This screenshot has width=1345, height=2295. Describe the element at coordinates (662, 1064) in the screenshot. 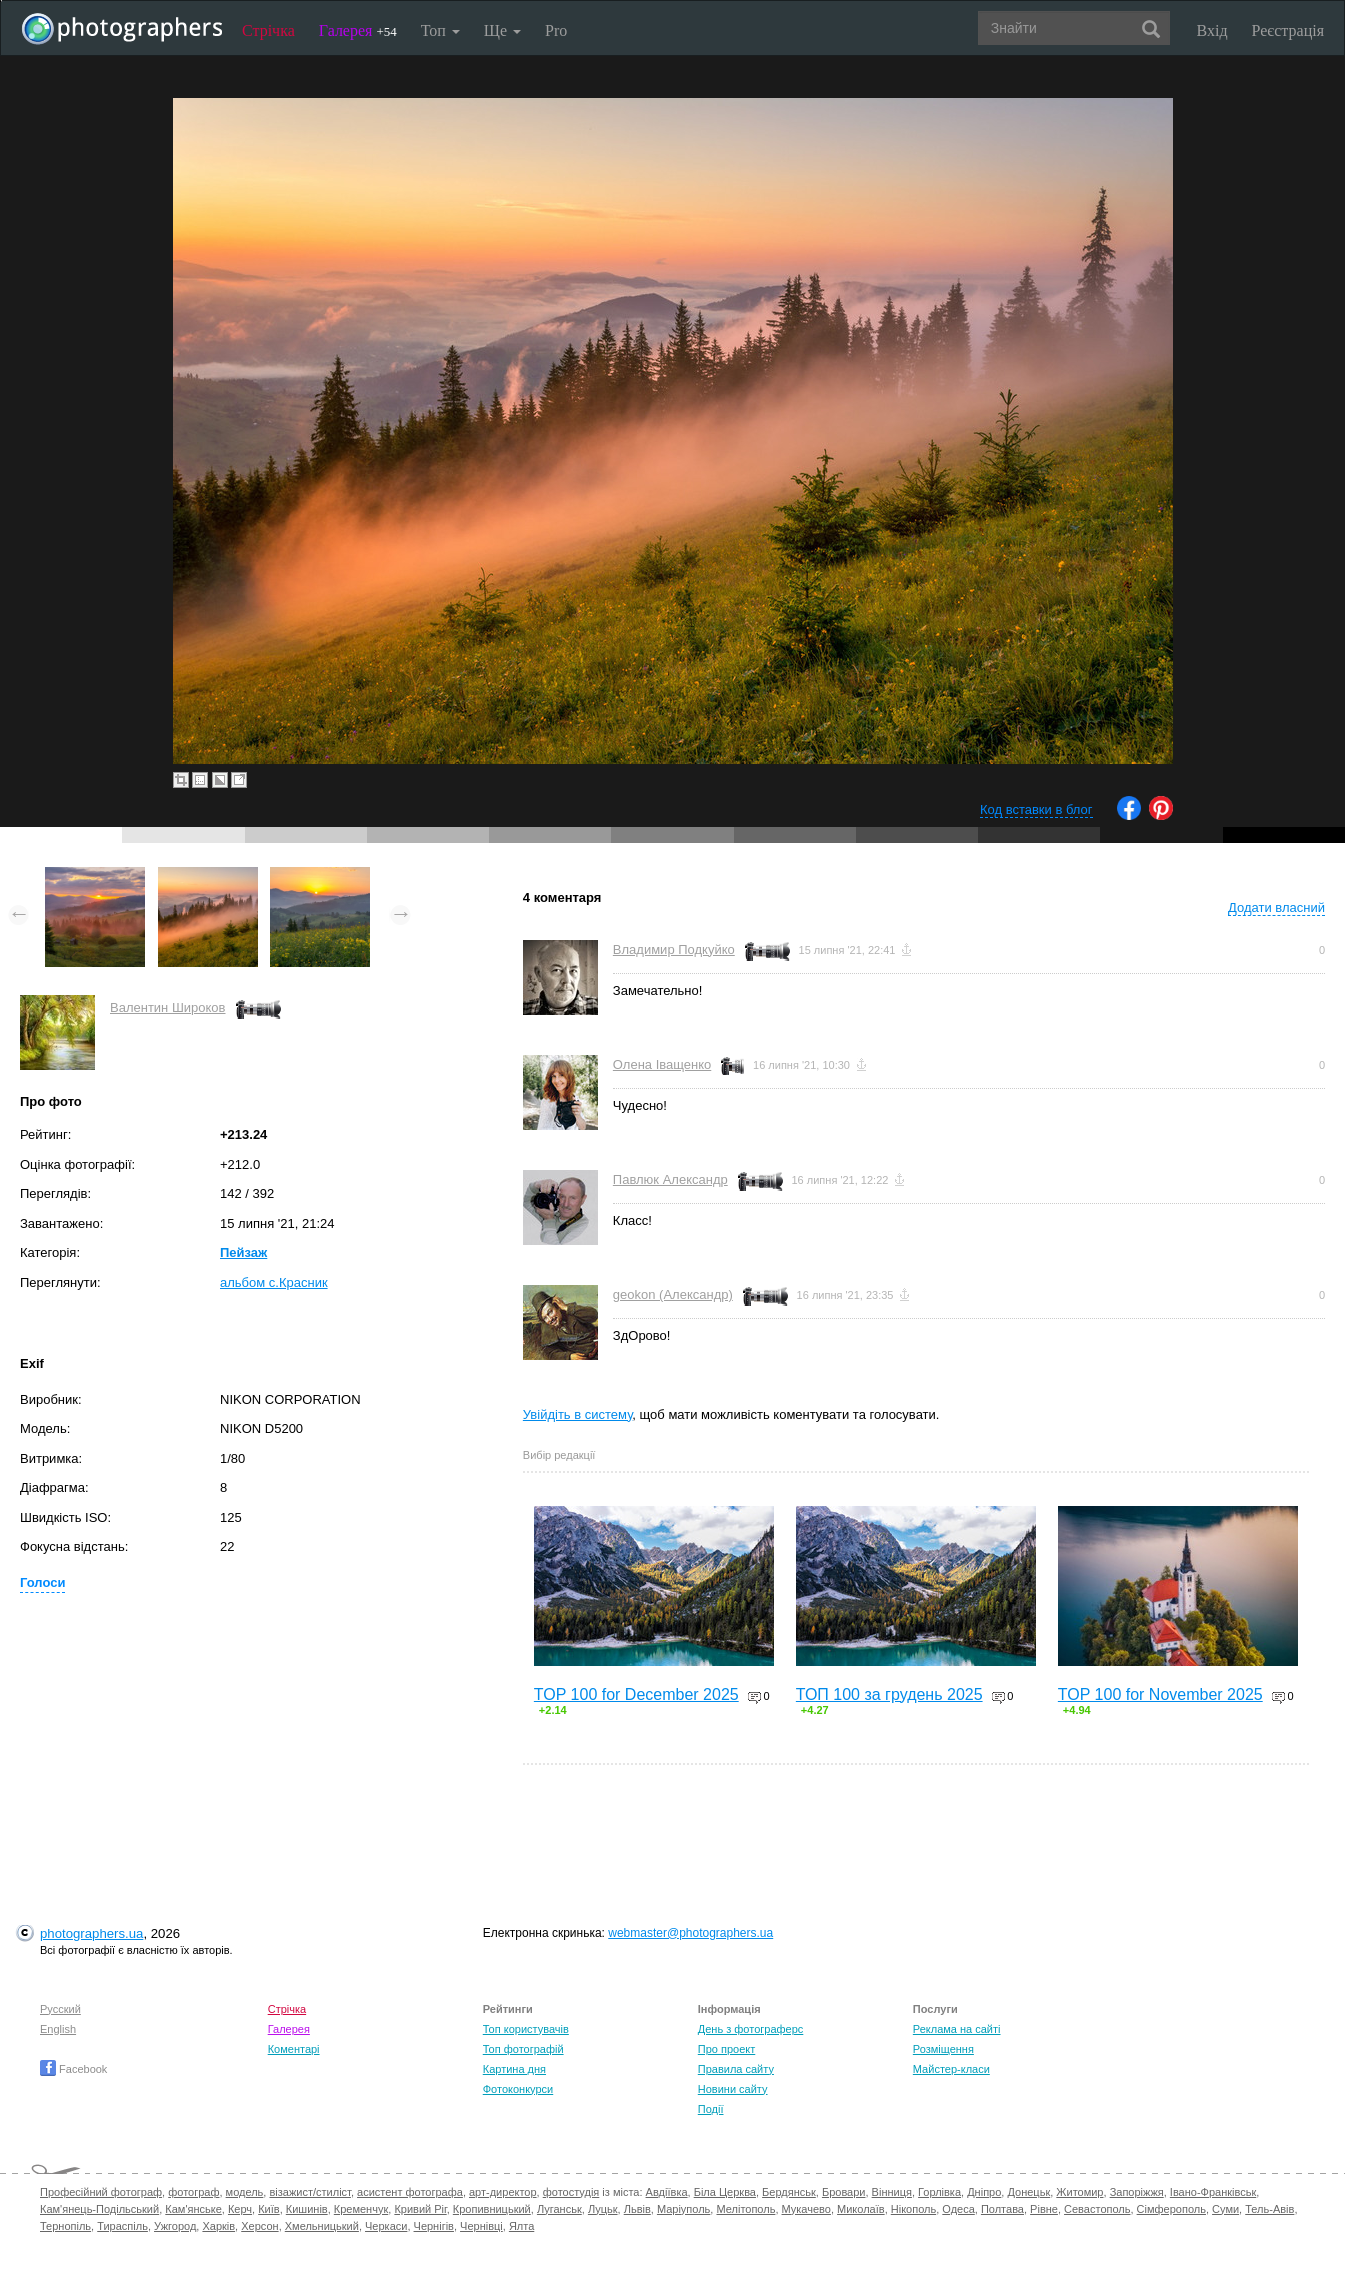

I see `Олена Іващенко` at that location.